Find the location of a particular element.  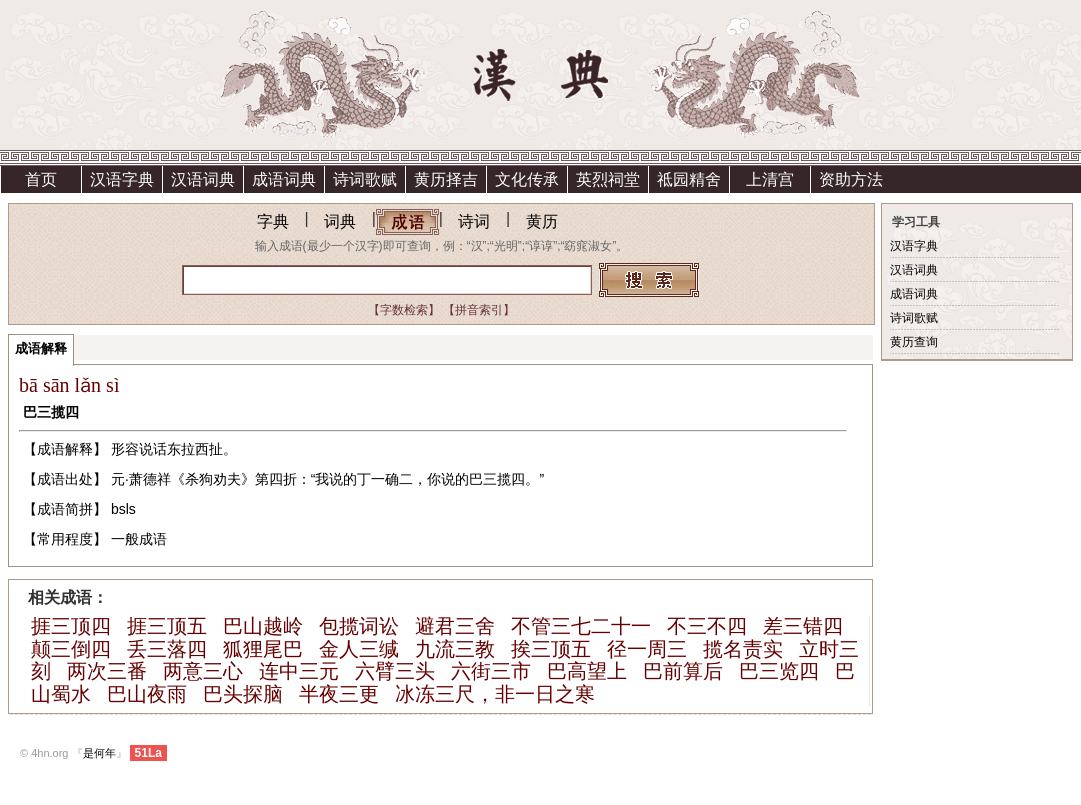

资助方法 is located at coordinates (851, 179).